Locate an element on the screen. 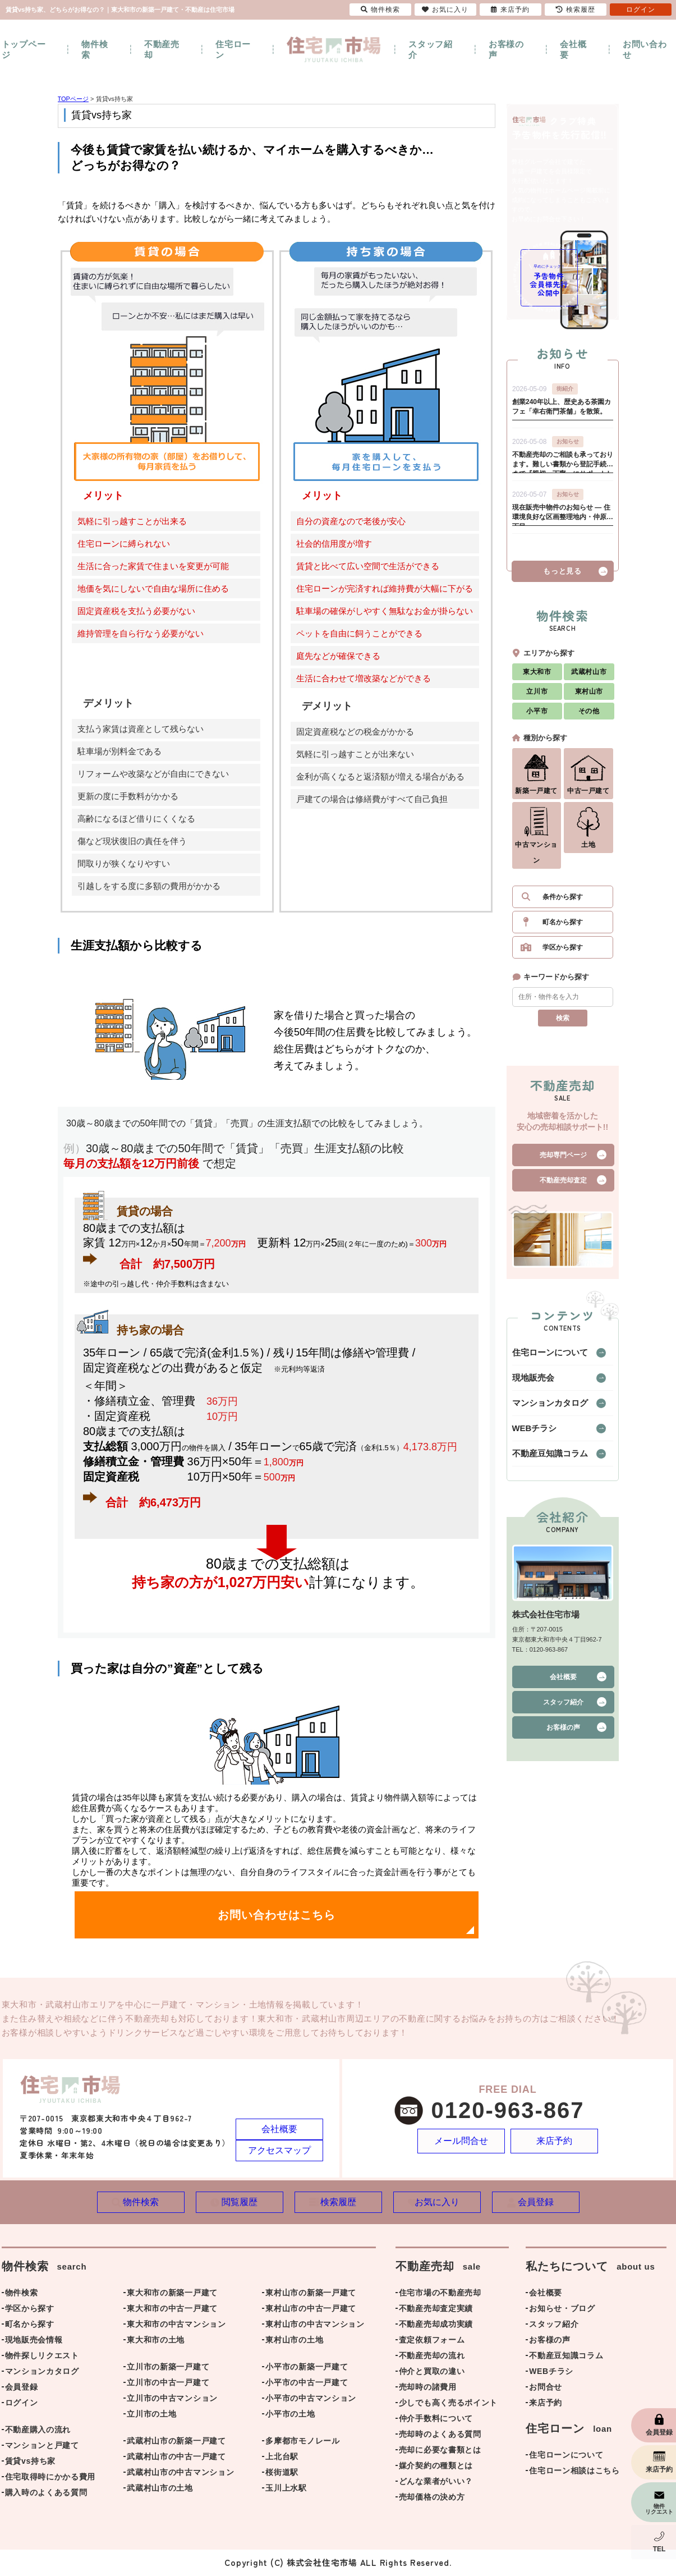 This screenshot has height=2576, width=676. WEBチラシ is located at coordinates (530, 1433).